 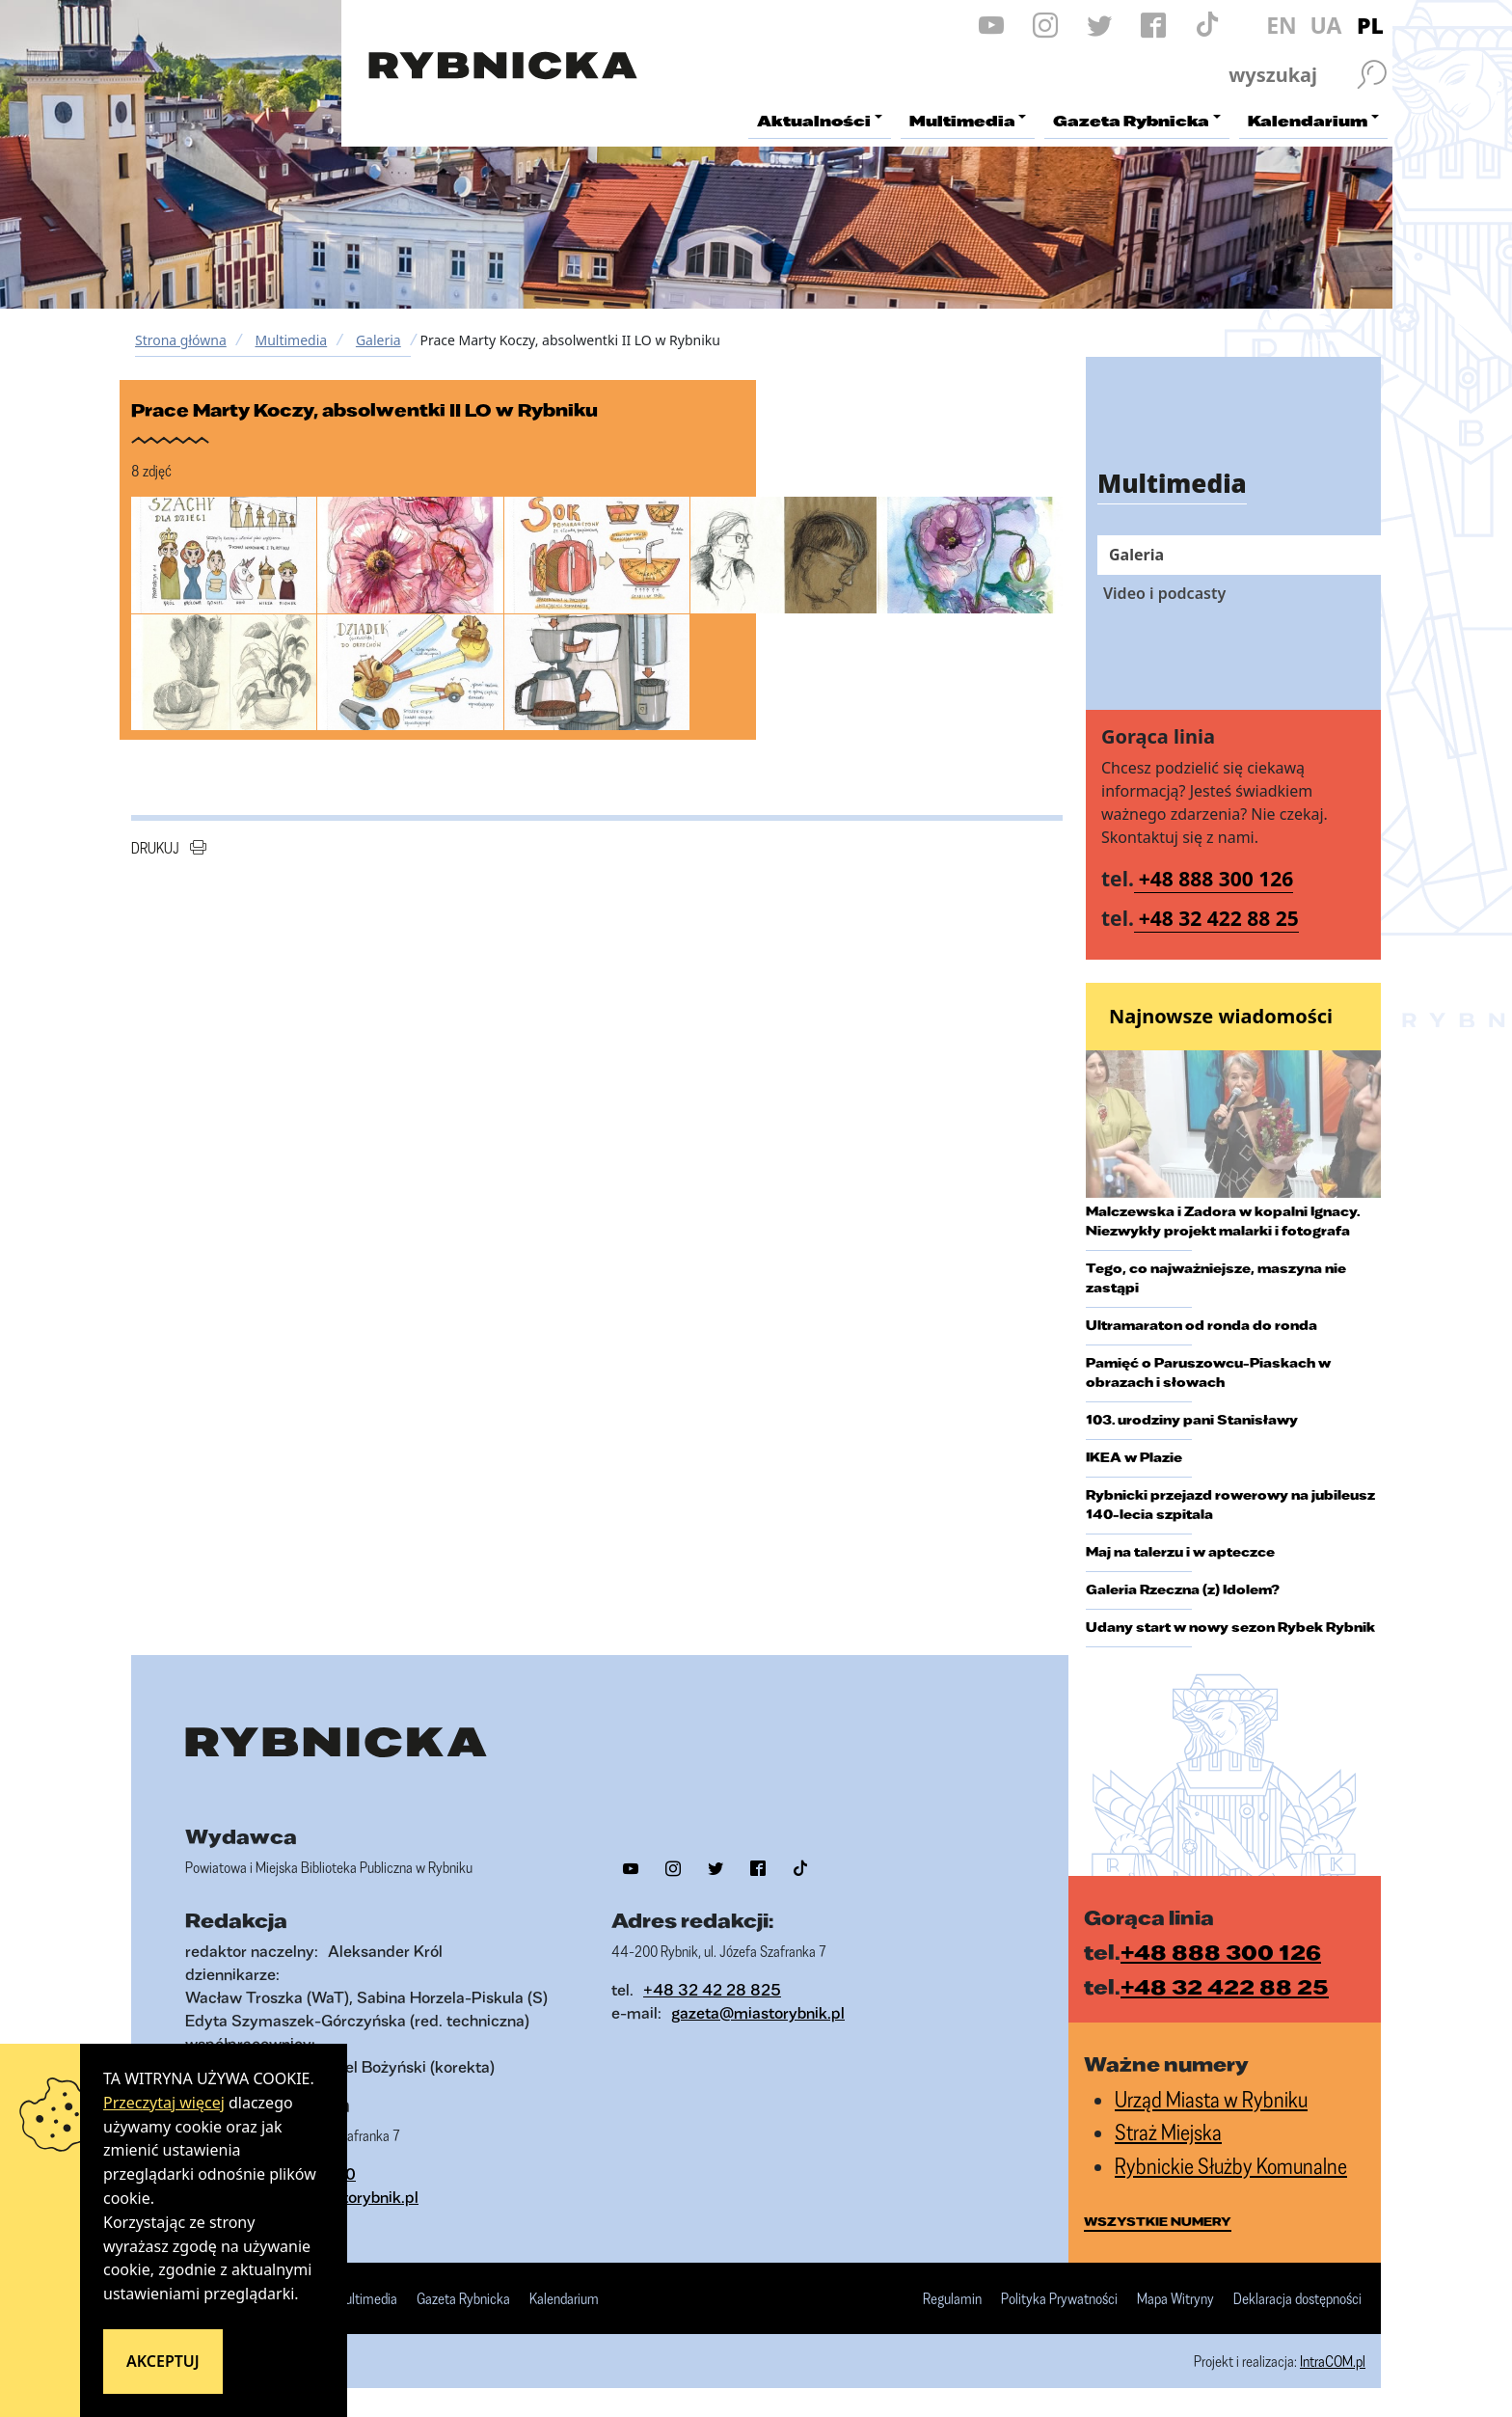 What do you see at coordinates (1297, 2299) in the screenshot?
I see `Deklaracja dostępności` at bounding box center [1297, 2299].